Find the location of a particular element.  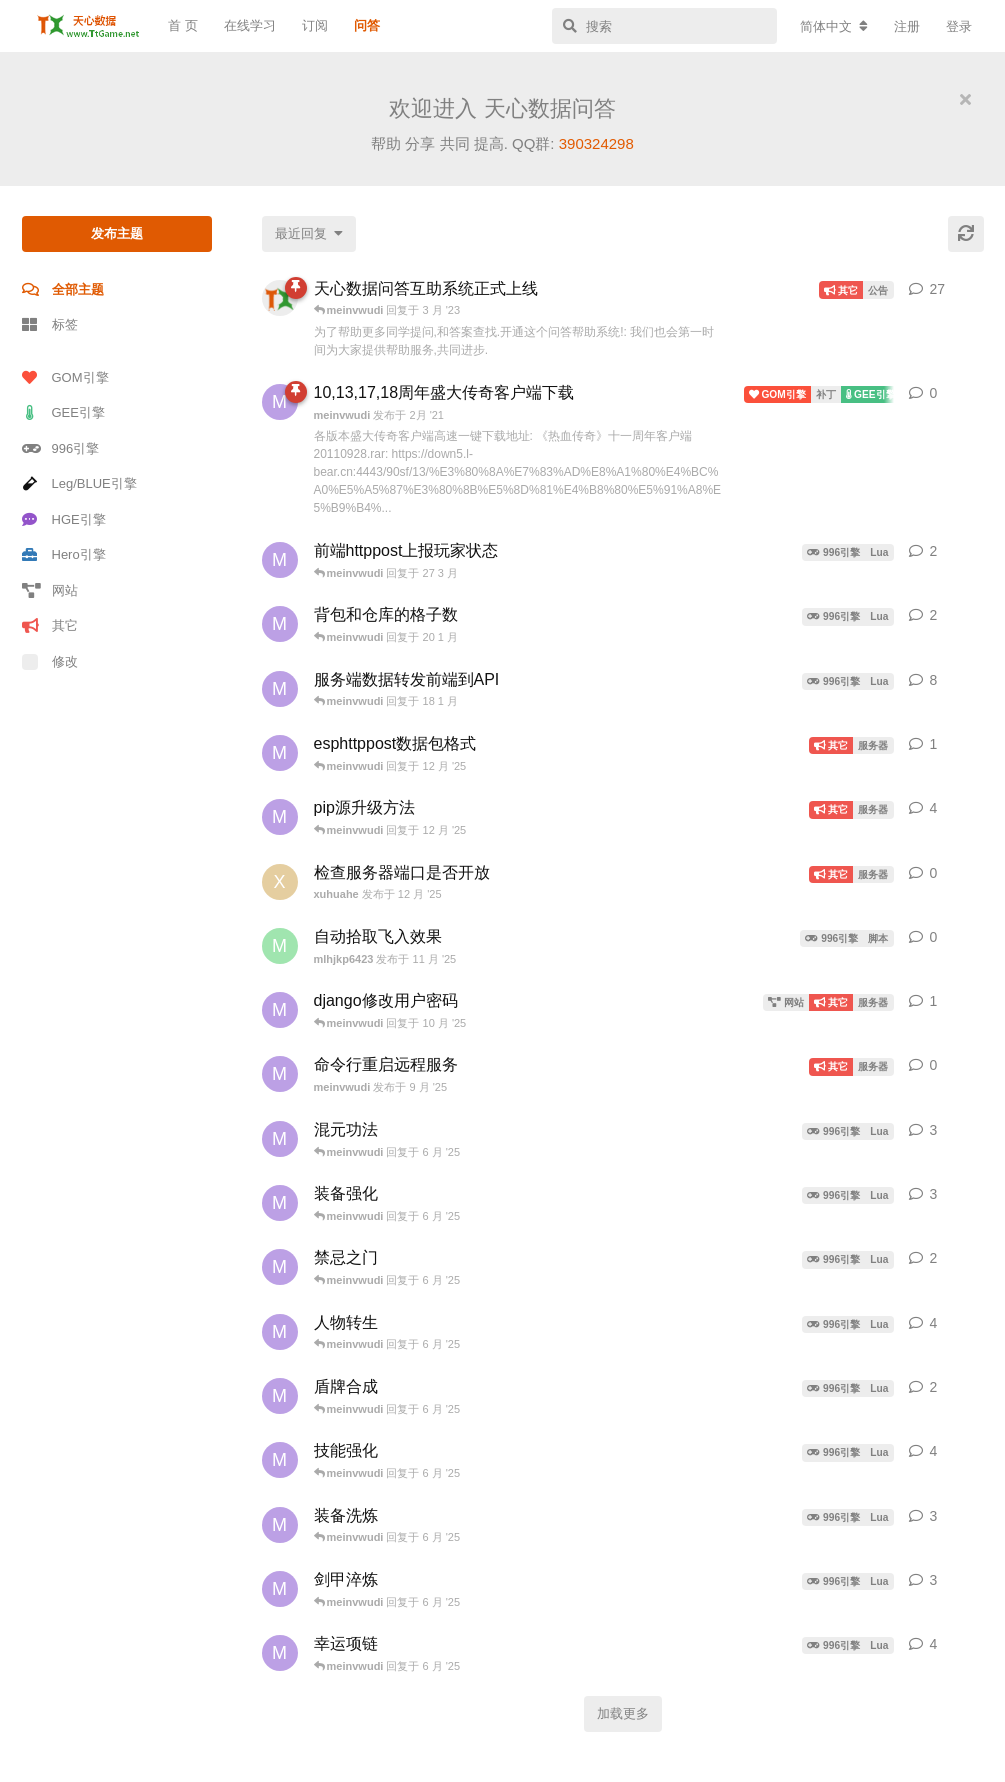

首 页 is located at coordinates (183, 25).